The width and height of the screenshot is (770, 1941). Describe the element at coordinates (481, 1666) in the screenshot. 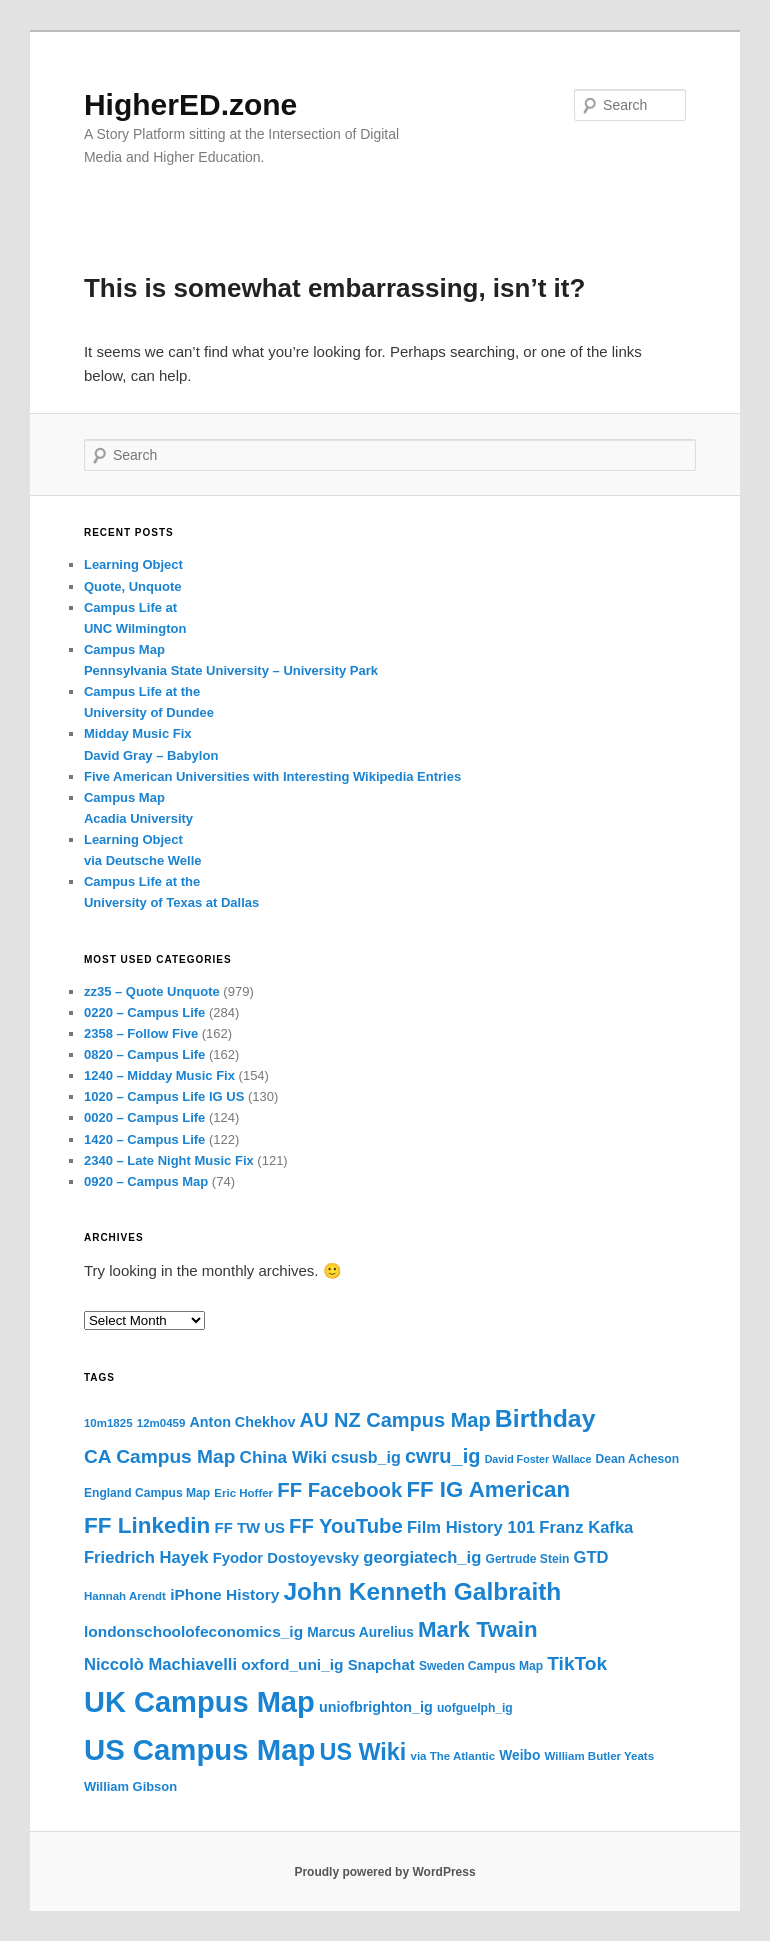

I see `Sweden Campus Map [Sweden Campus Map (15 items)]` at that location.